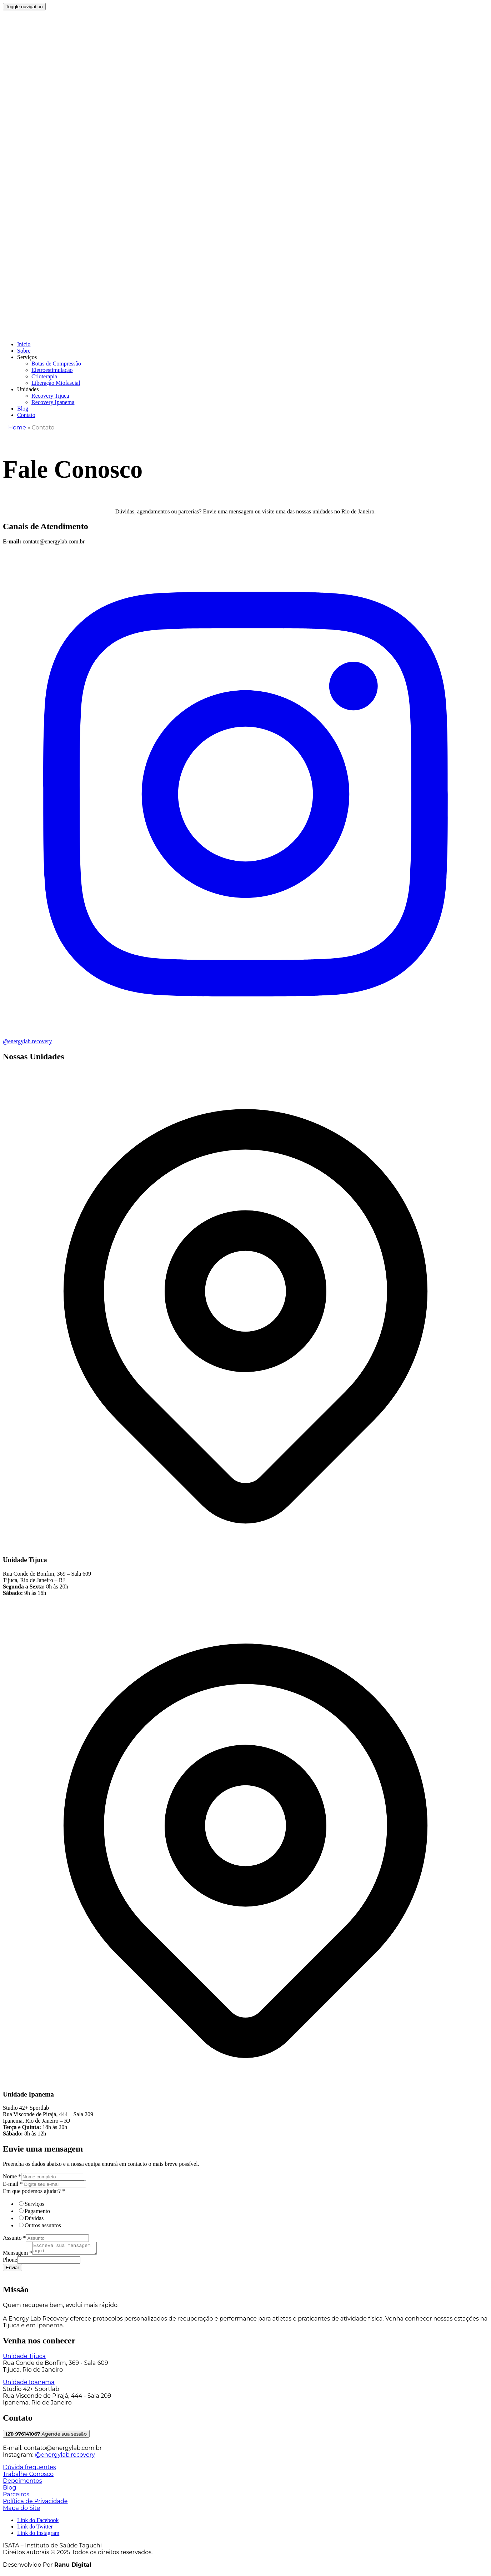 The height and width of the screenshot is (2576, 491). I want to click on Depoimentos, so click(22, 2483).